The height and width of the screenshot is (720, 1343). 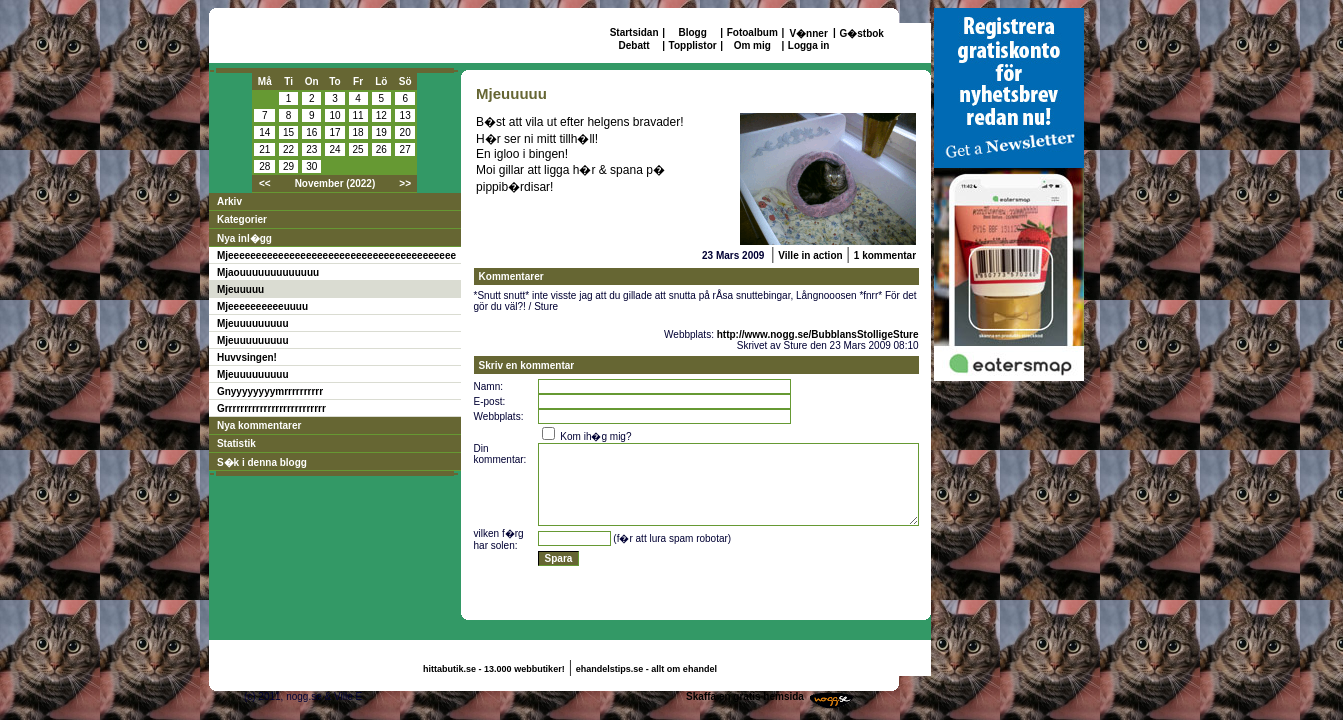 What do you see at coordinates (861, 33) in the screenshot?
I see `G�stbok` at bounding box center [861, 33].